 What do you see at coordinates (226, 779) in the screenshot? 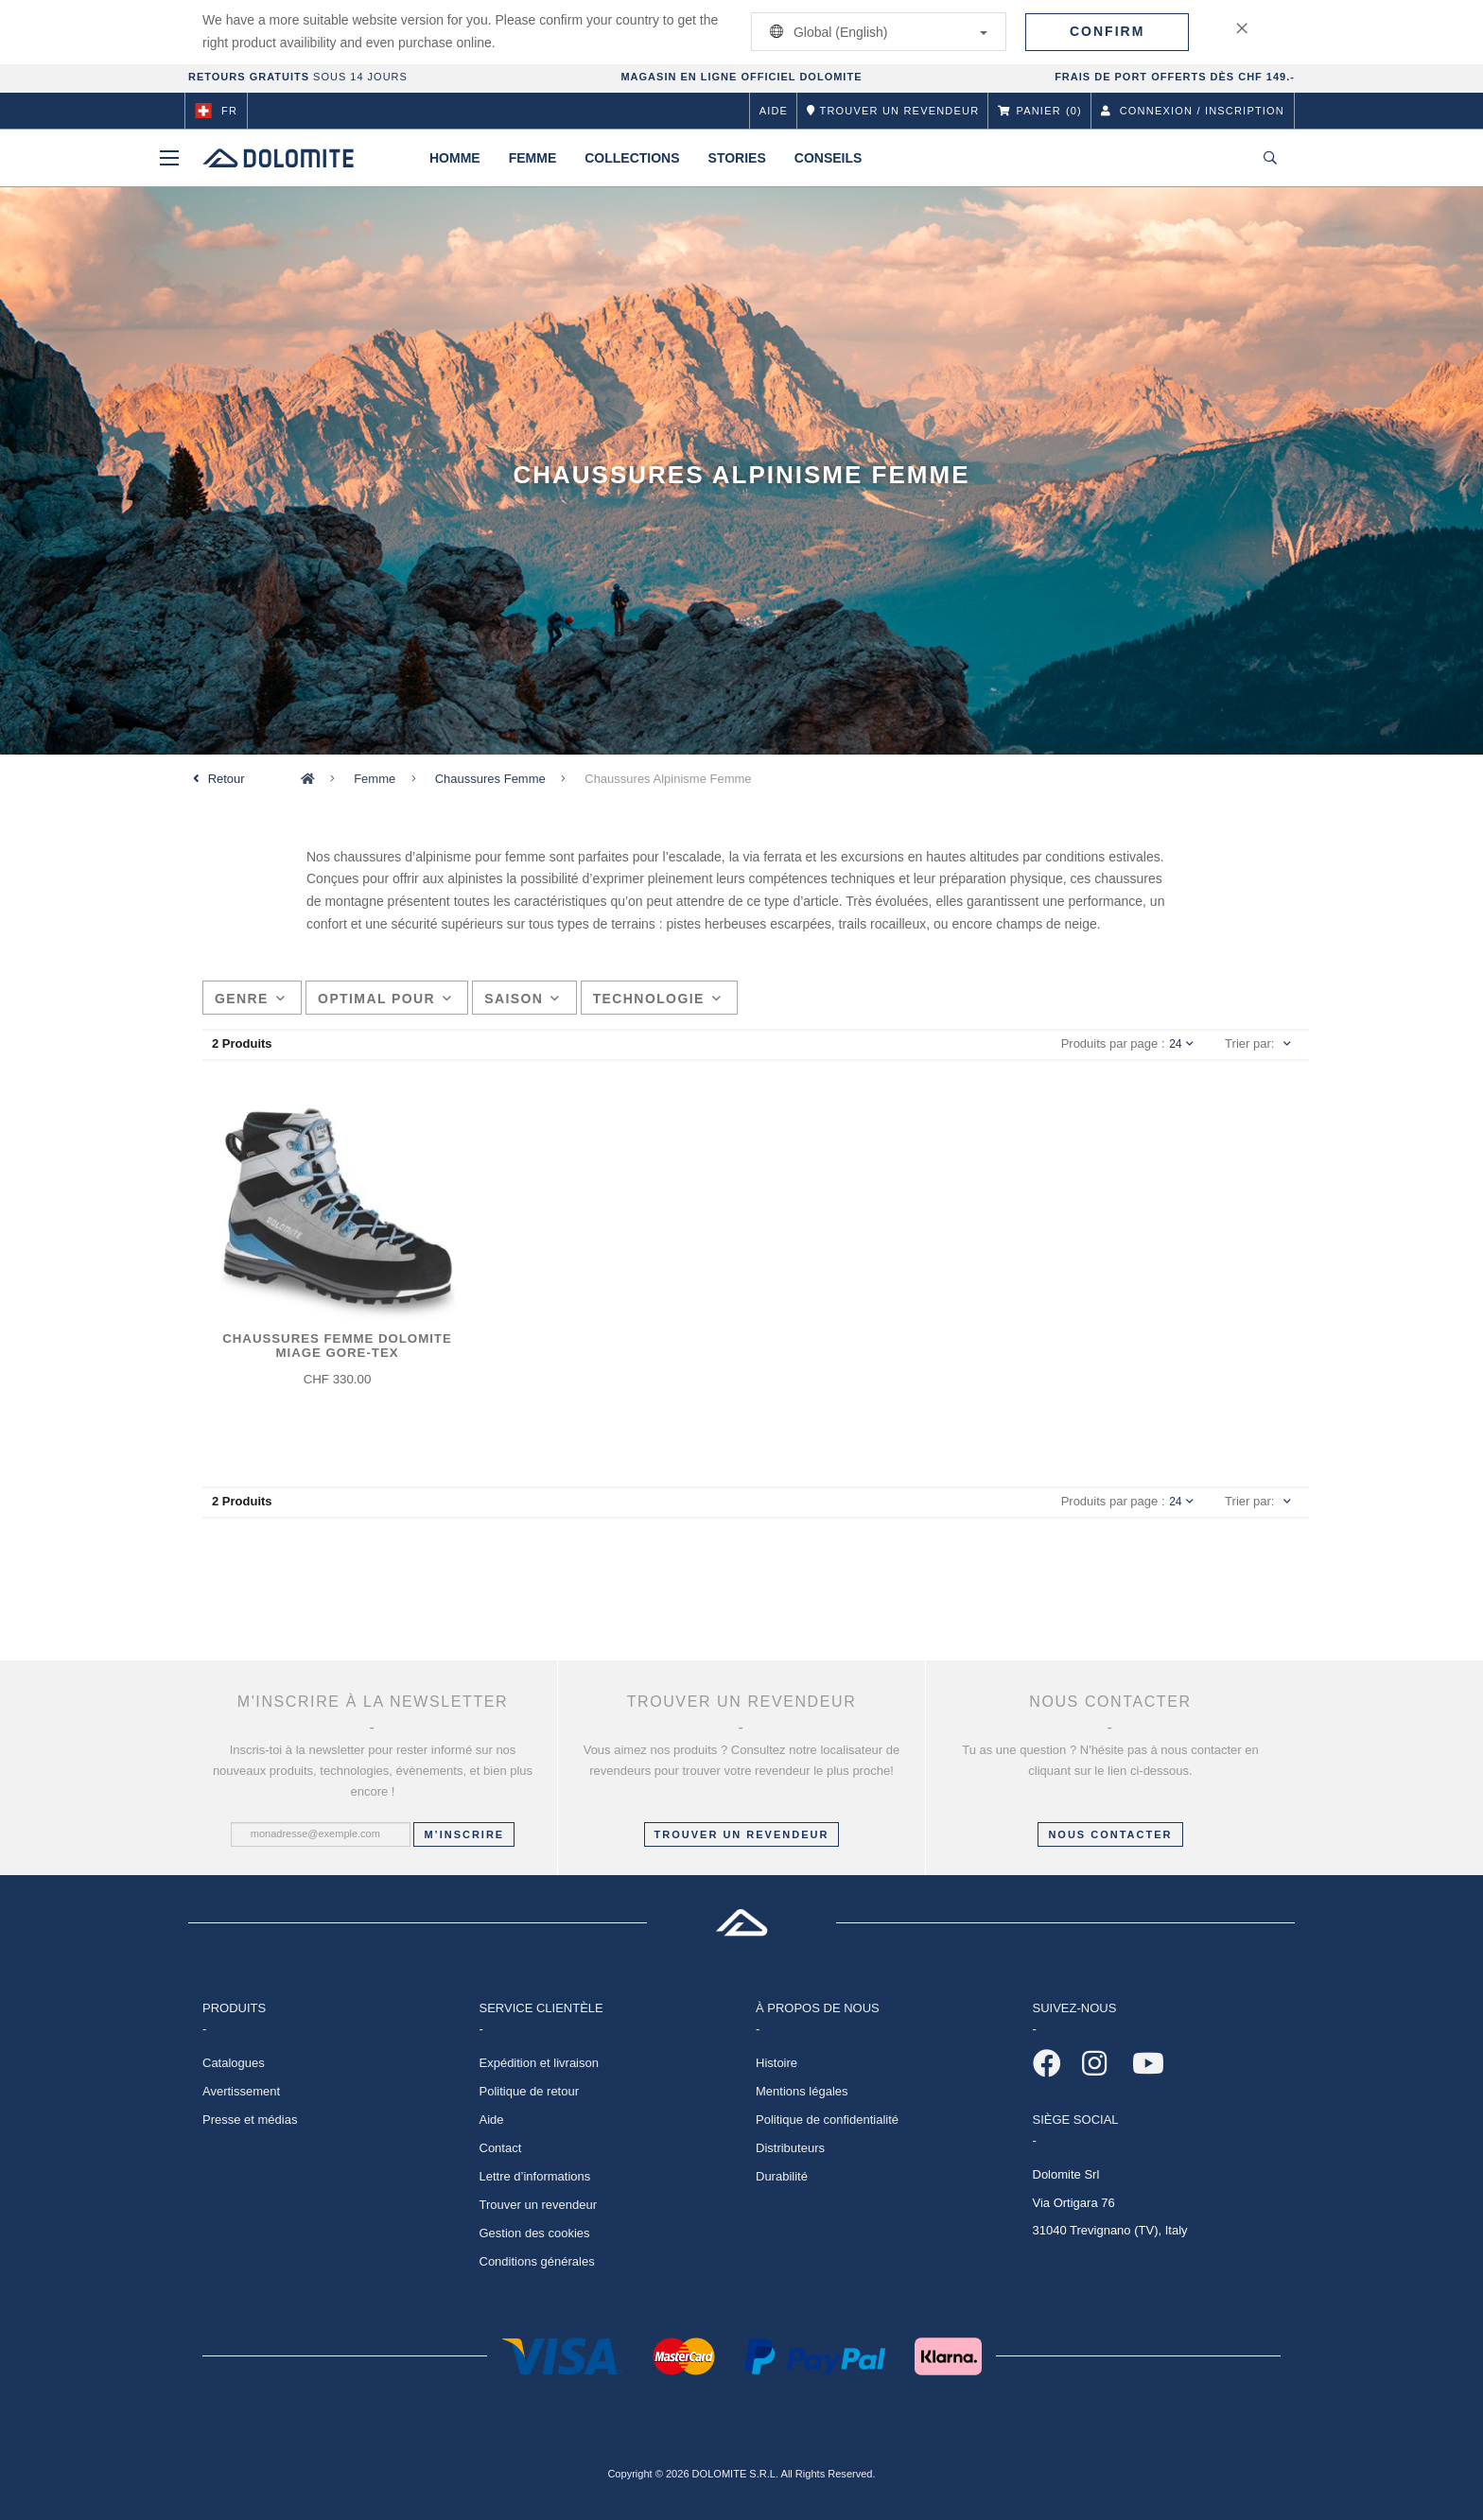
I see `Retour` at bounding box center [226, 779].